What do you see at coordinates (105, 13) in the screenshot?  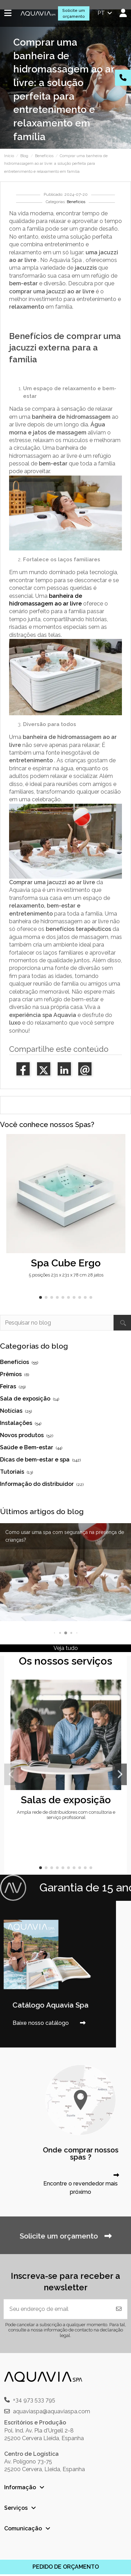 I see `pt` at bounding box center [105, 13].